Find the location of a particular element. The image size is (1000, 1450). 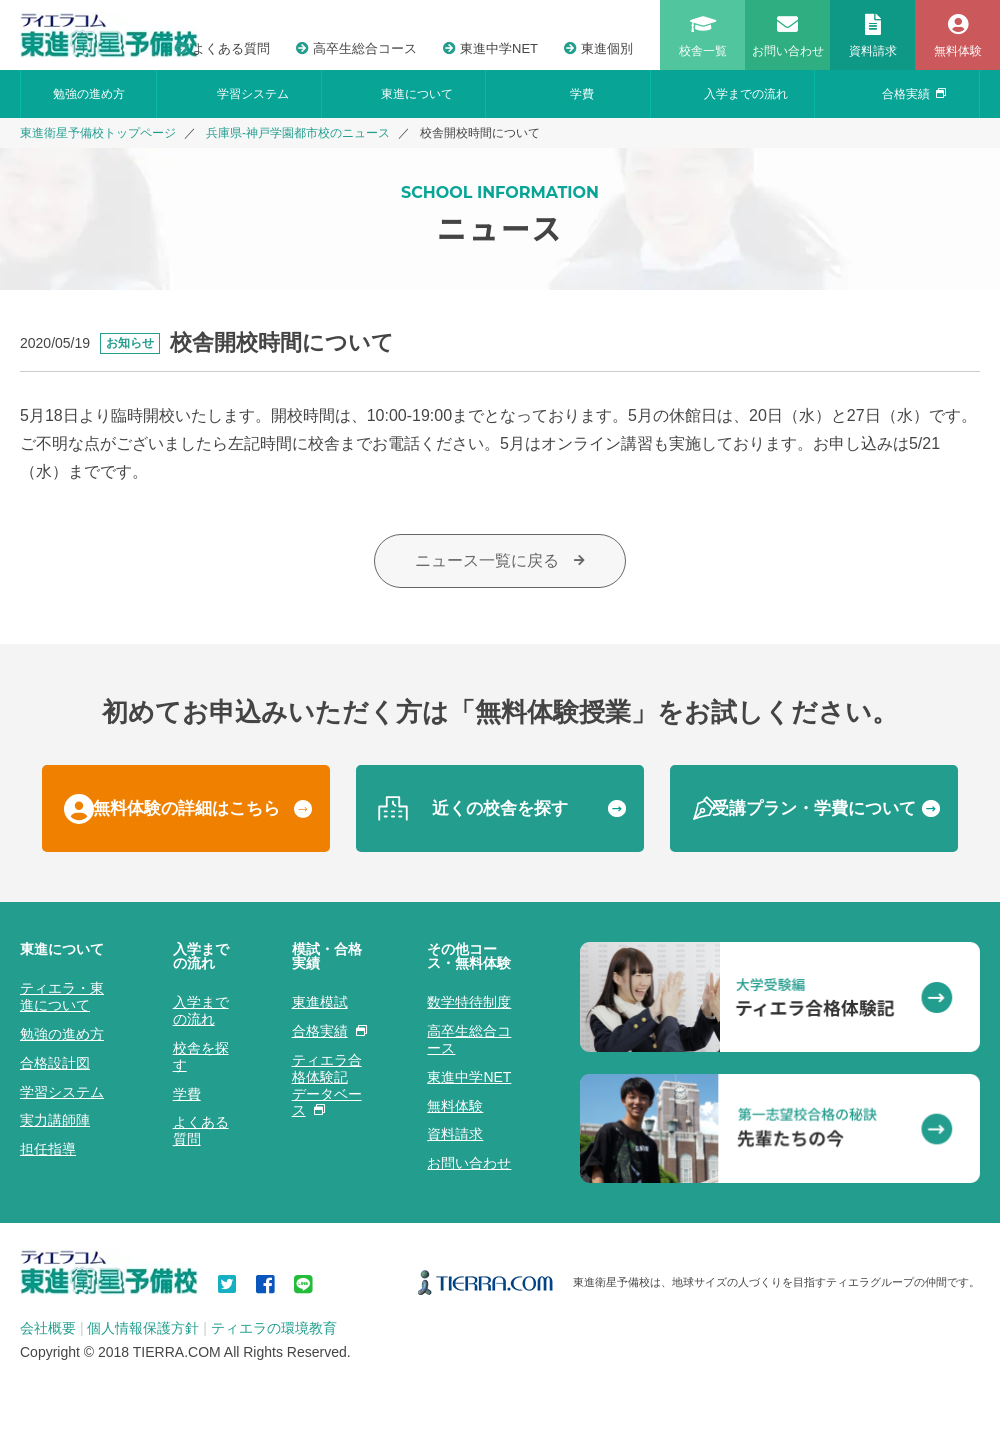

勉強の進め方 is located at coordinates (89, 94).